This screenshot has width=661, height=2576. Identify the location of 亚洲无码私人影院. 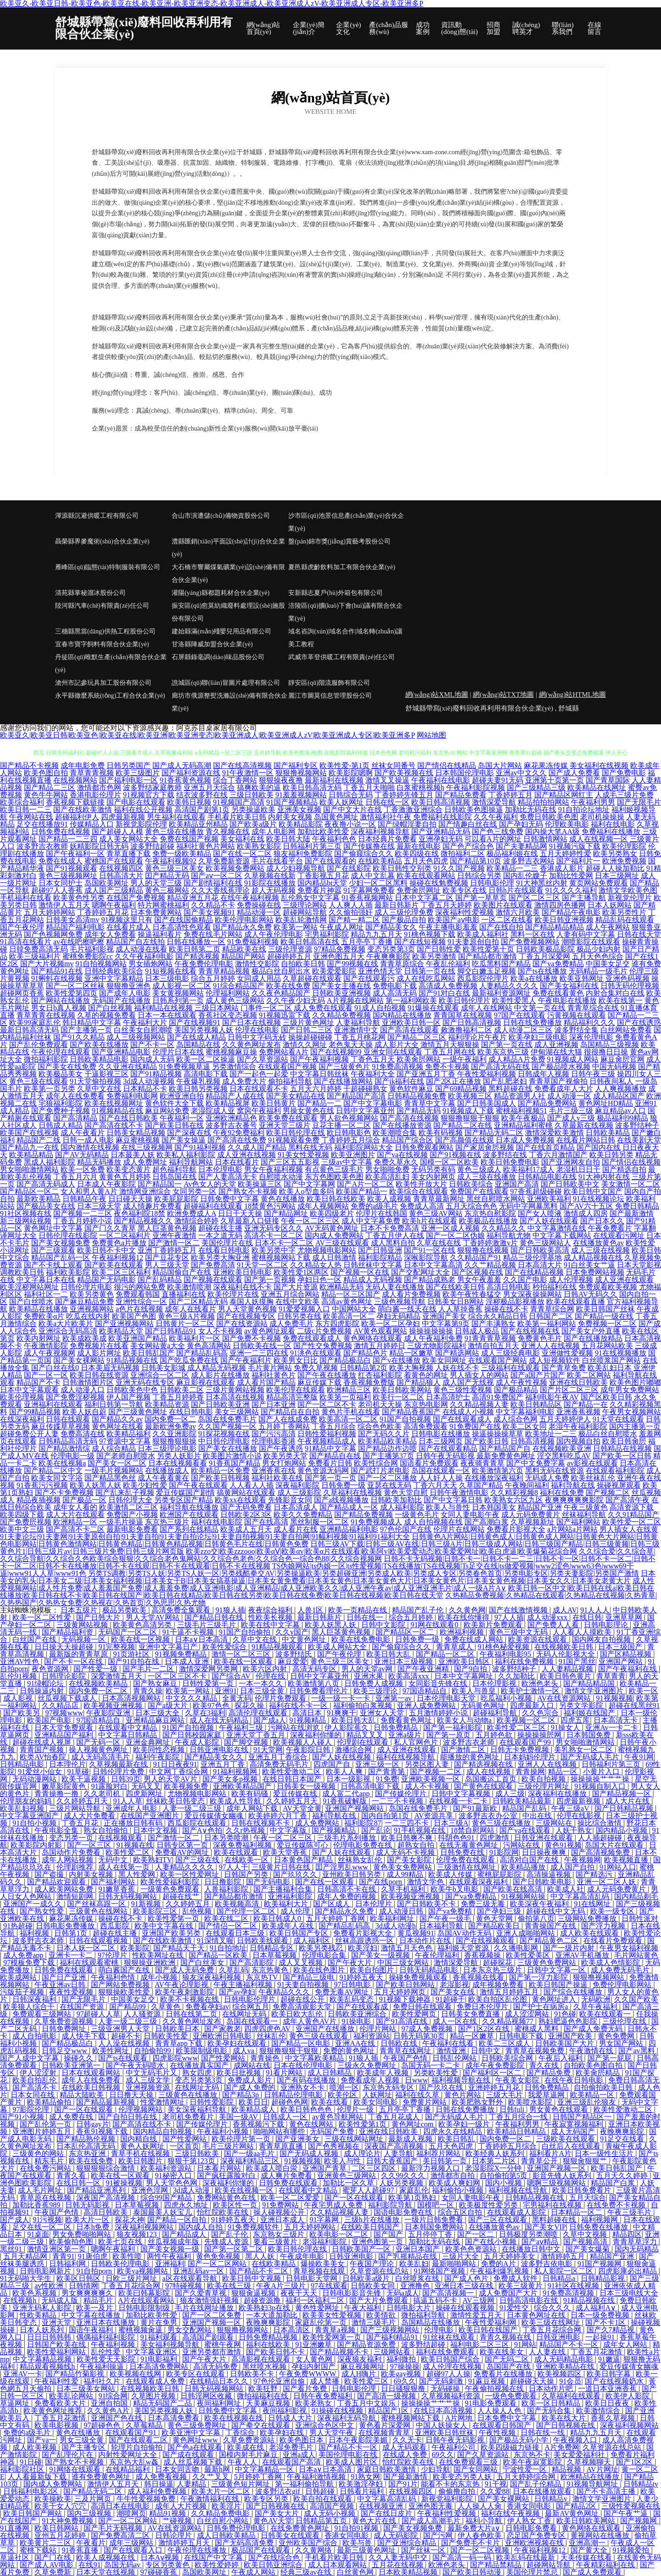
(42, 2308).